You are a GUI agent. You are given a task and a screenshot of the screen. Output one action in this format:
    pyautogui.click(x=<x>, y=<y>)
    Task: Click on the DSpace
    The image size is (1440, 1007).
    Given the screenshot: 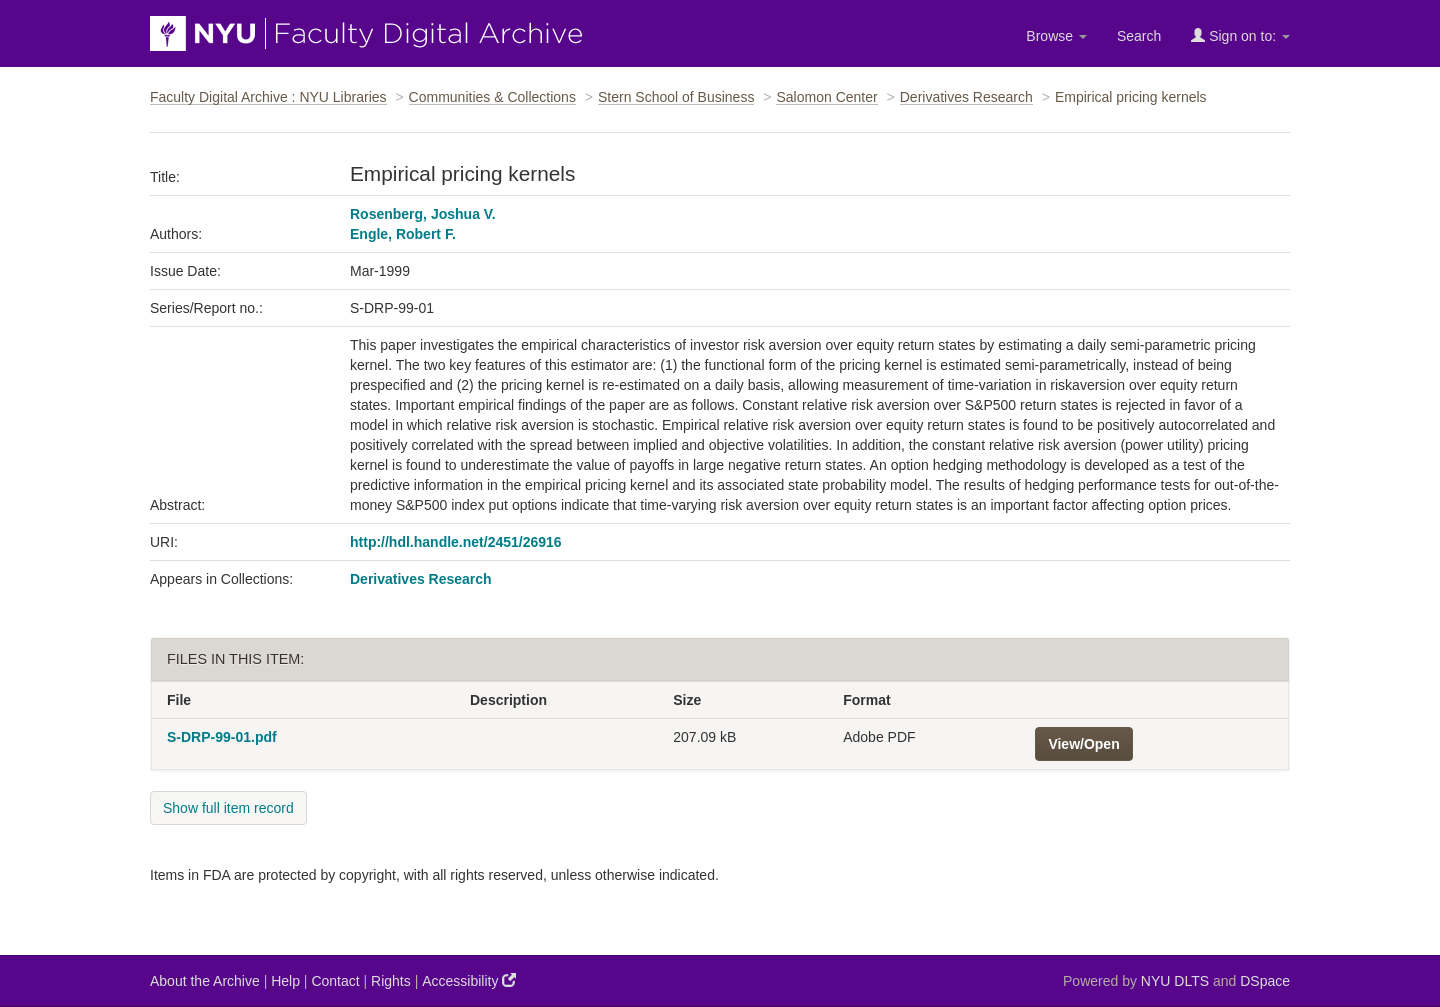 What is the action you would take?
    pyautogui.click(x=1265, y=981)
    